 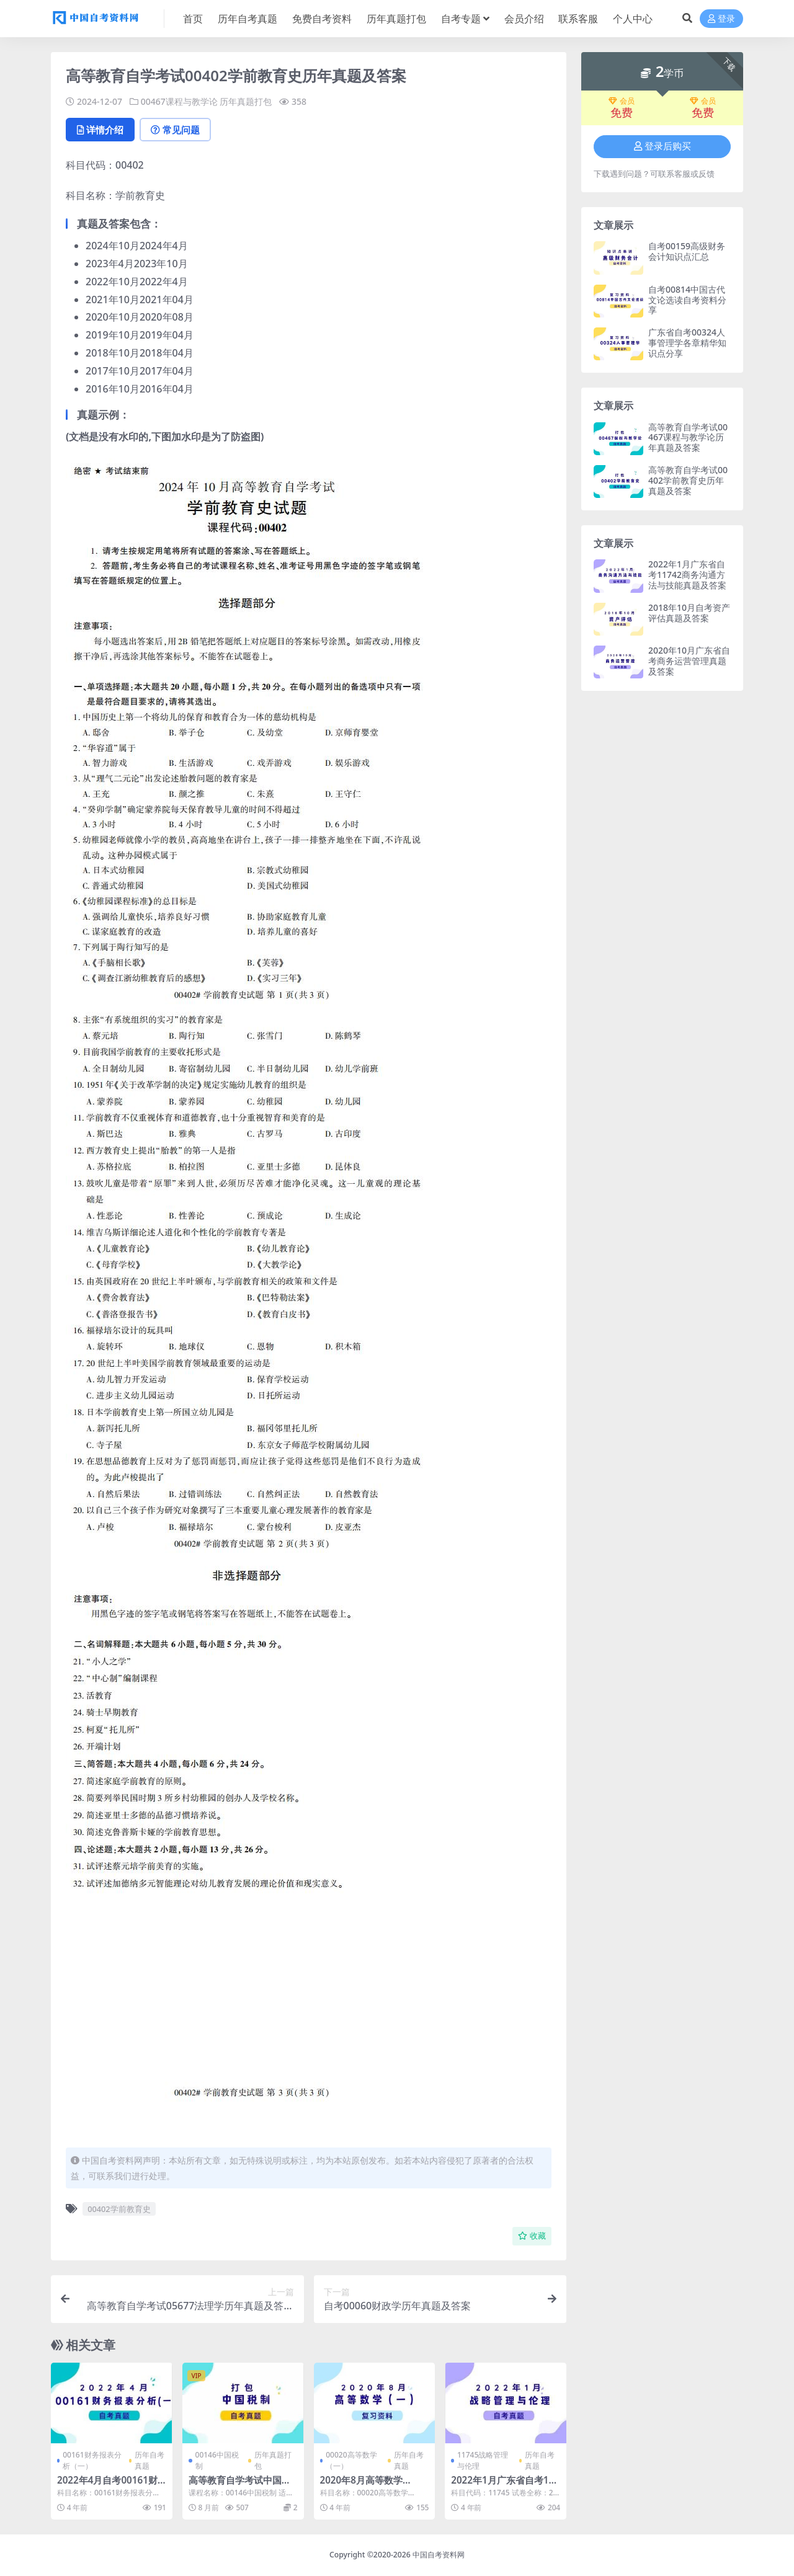 I want to click on 登录, so click(x=721, y=19).